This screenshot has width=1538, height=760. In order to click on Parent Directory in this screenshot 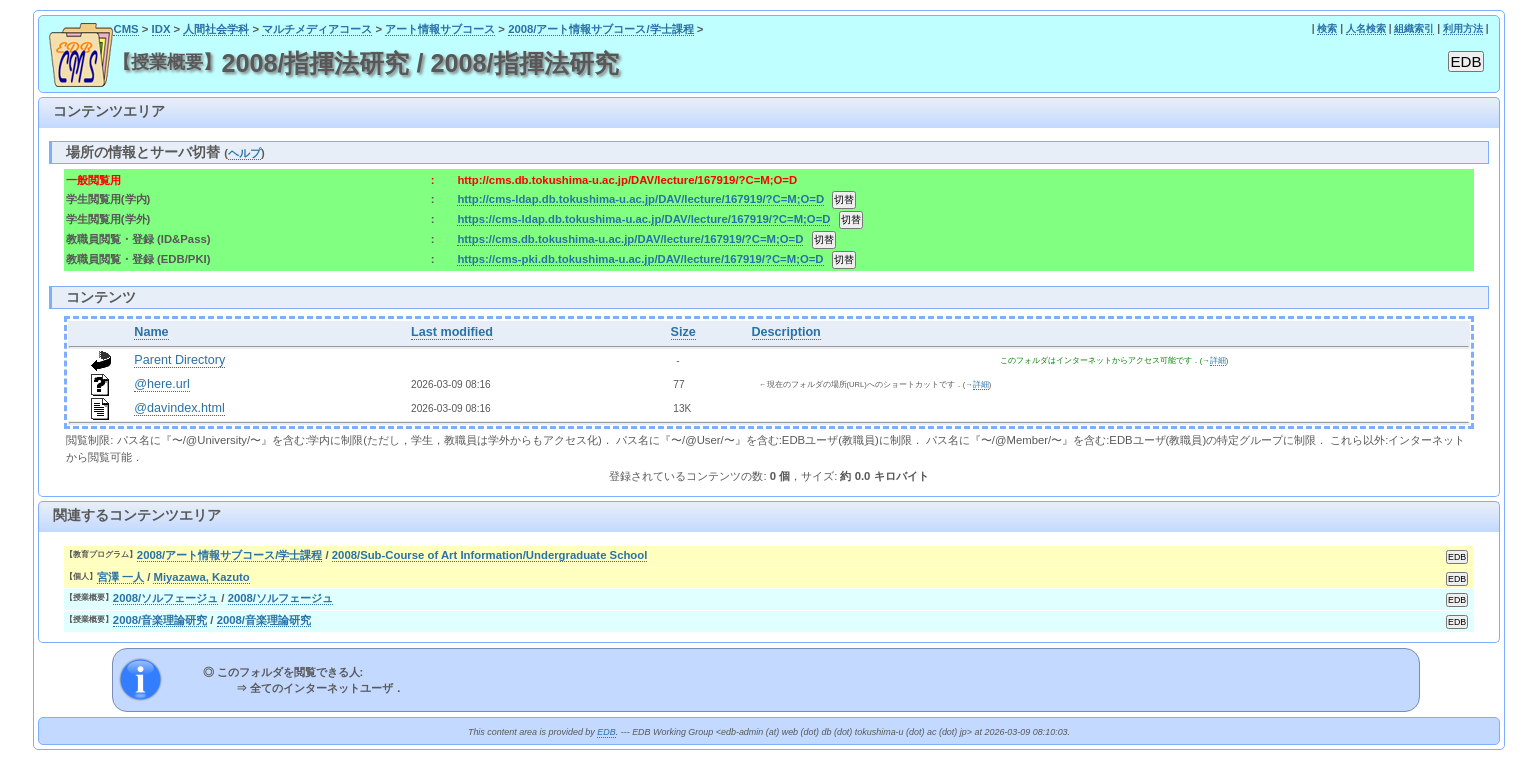, I will do `click(179, 360)`.